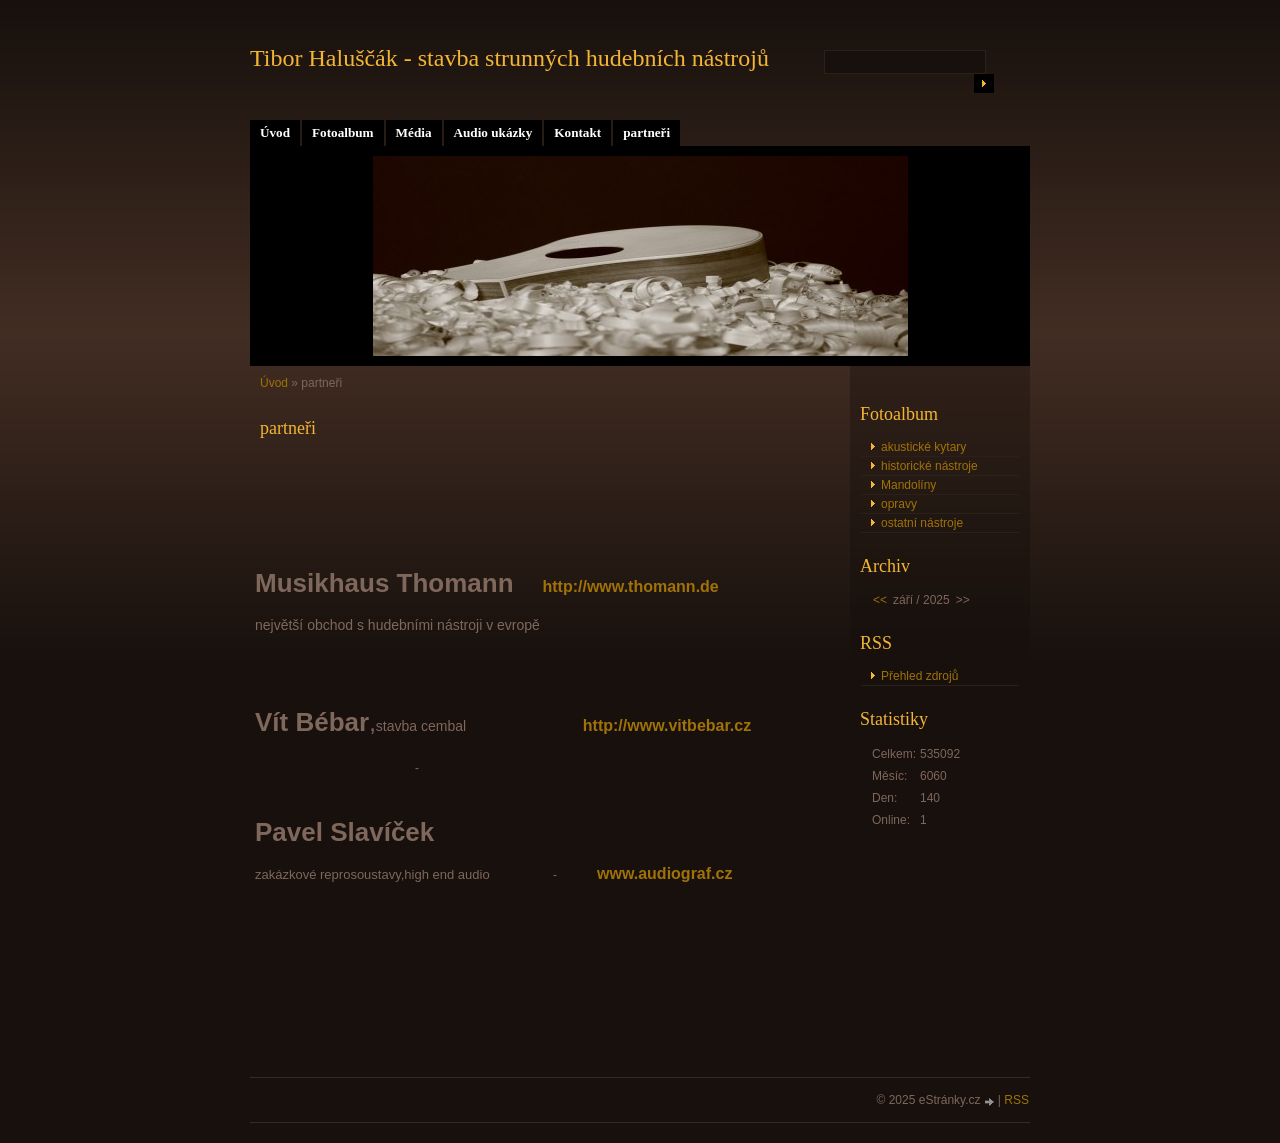 The width and height of the screenshot is (1280, 1143). I want to click on ostatní nástroje, so click(922, 523).